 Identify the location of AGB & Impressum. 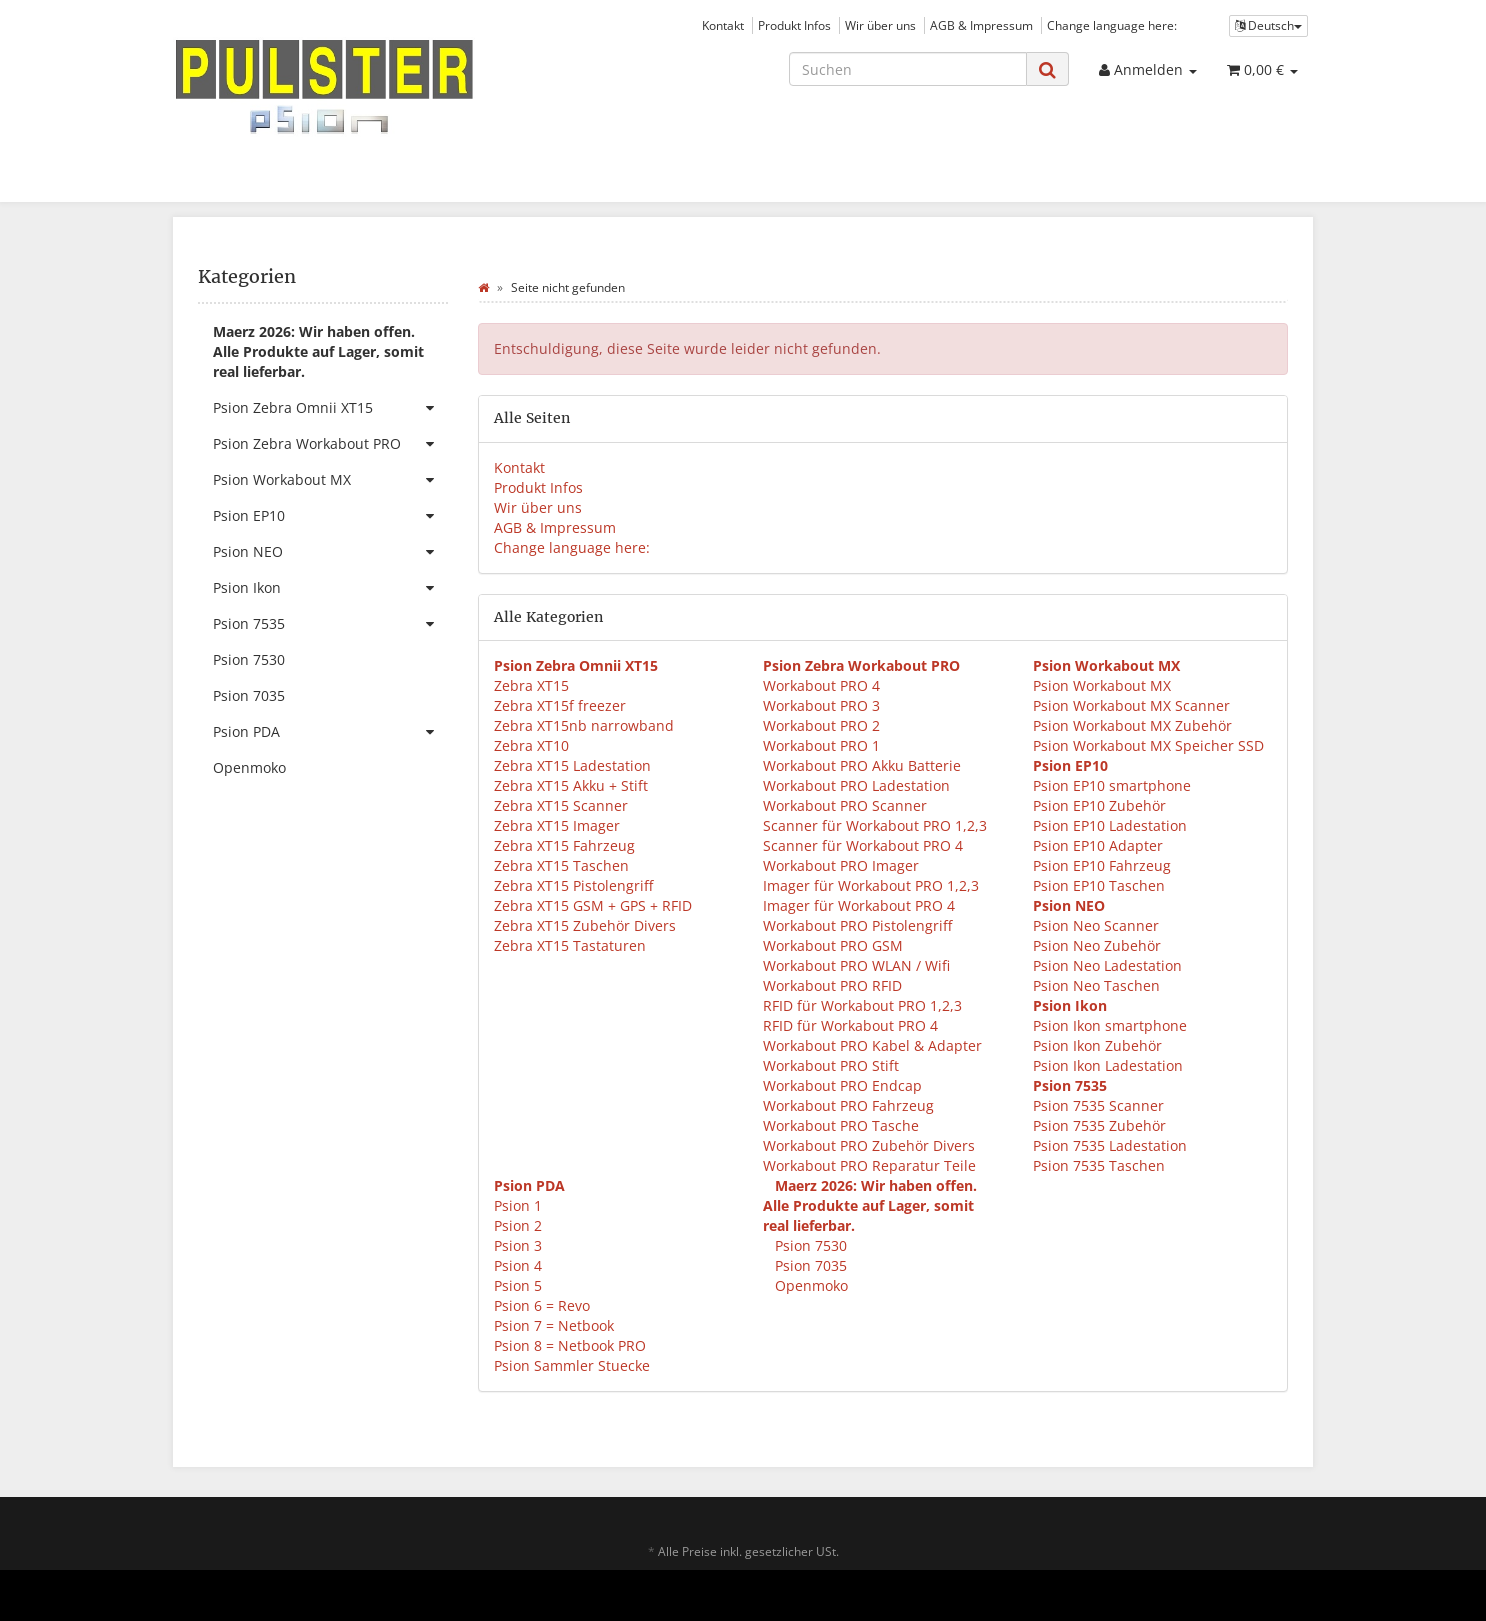
(981, 25).